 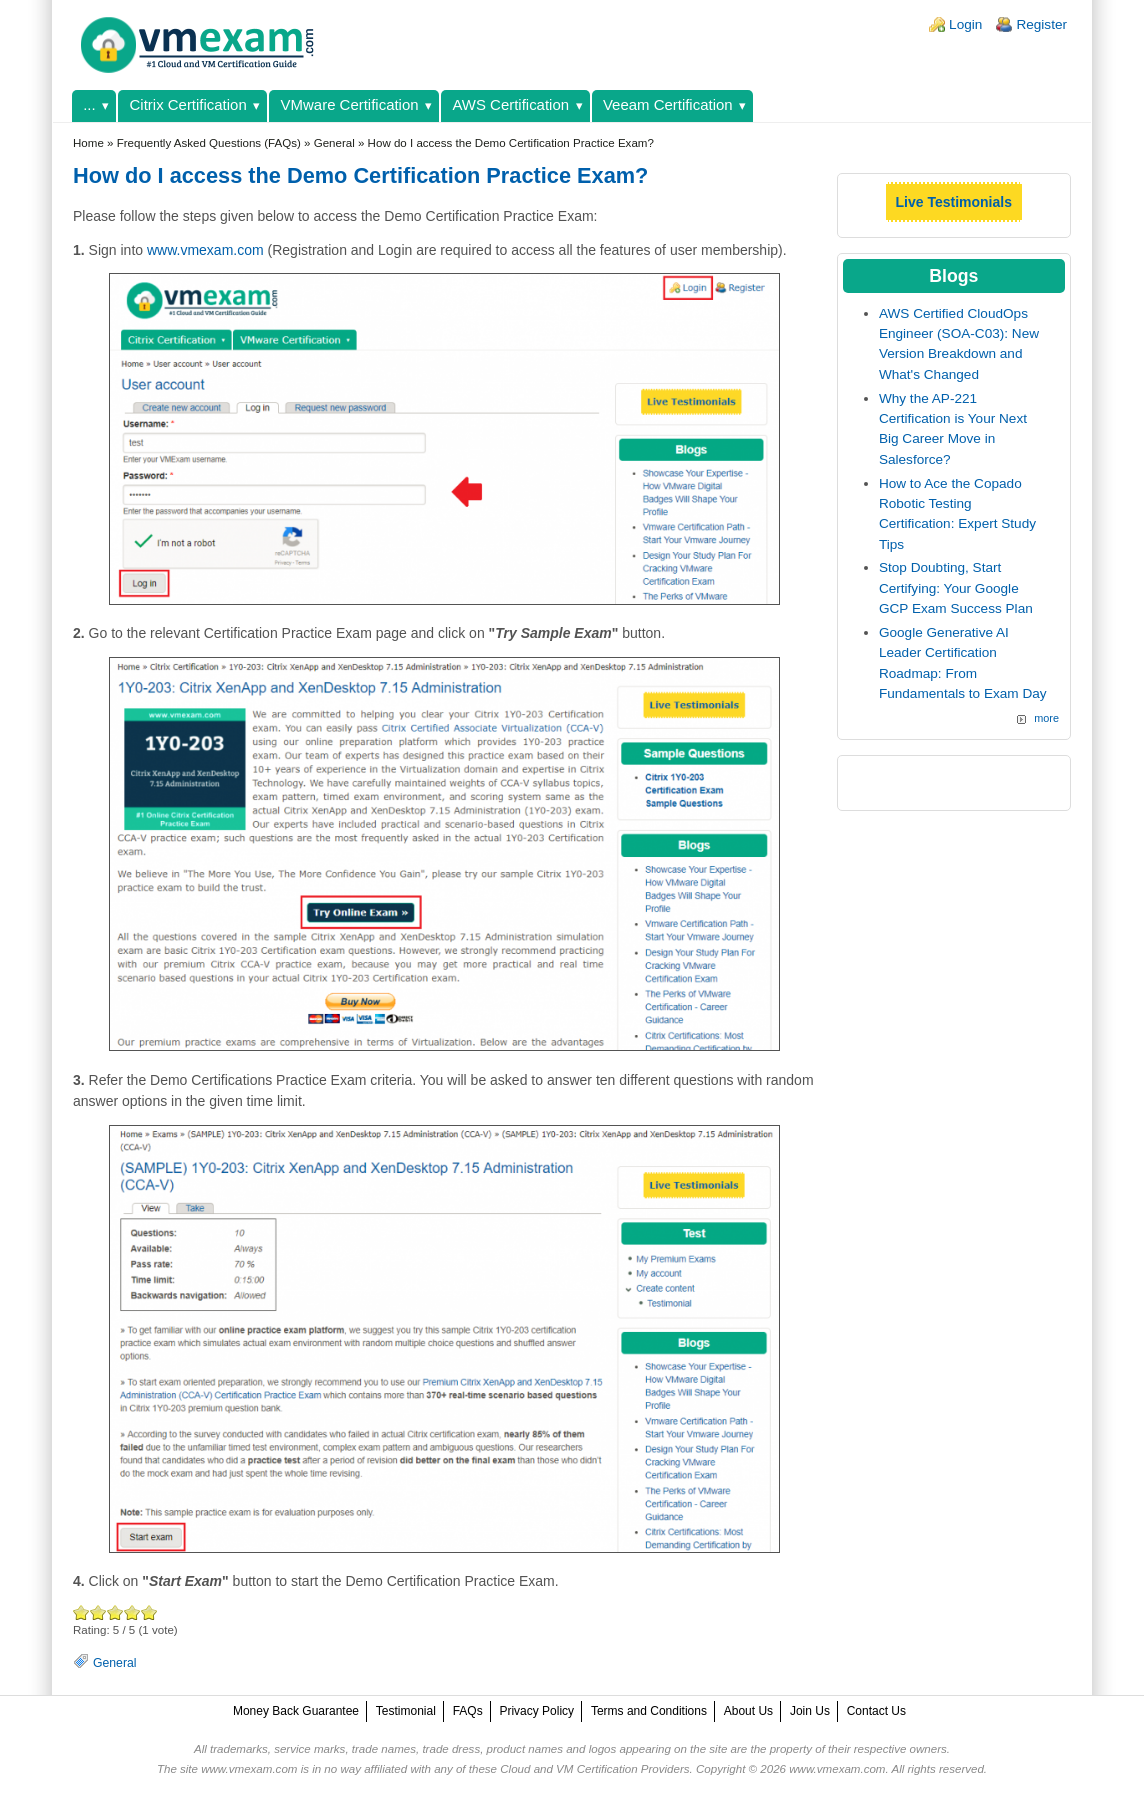 I want to click on VMware Certification, so click(x=350, y=104).